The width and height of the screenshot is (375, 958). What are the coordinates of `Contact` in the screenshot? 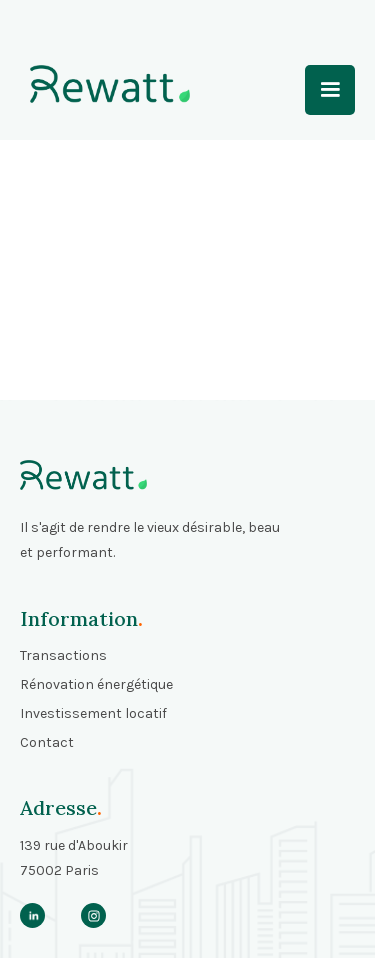 It's located at (47, 742).